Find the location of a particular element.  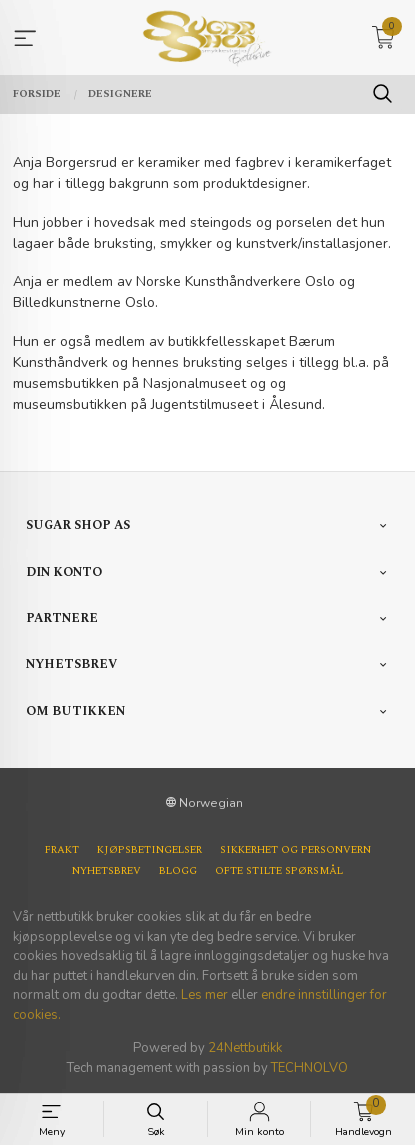

Ofte stilte spørsmål is located at coordinates (279, 871).